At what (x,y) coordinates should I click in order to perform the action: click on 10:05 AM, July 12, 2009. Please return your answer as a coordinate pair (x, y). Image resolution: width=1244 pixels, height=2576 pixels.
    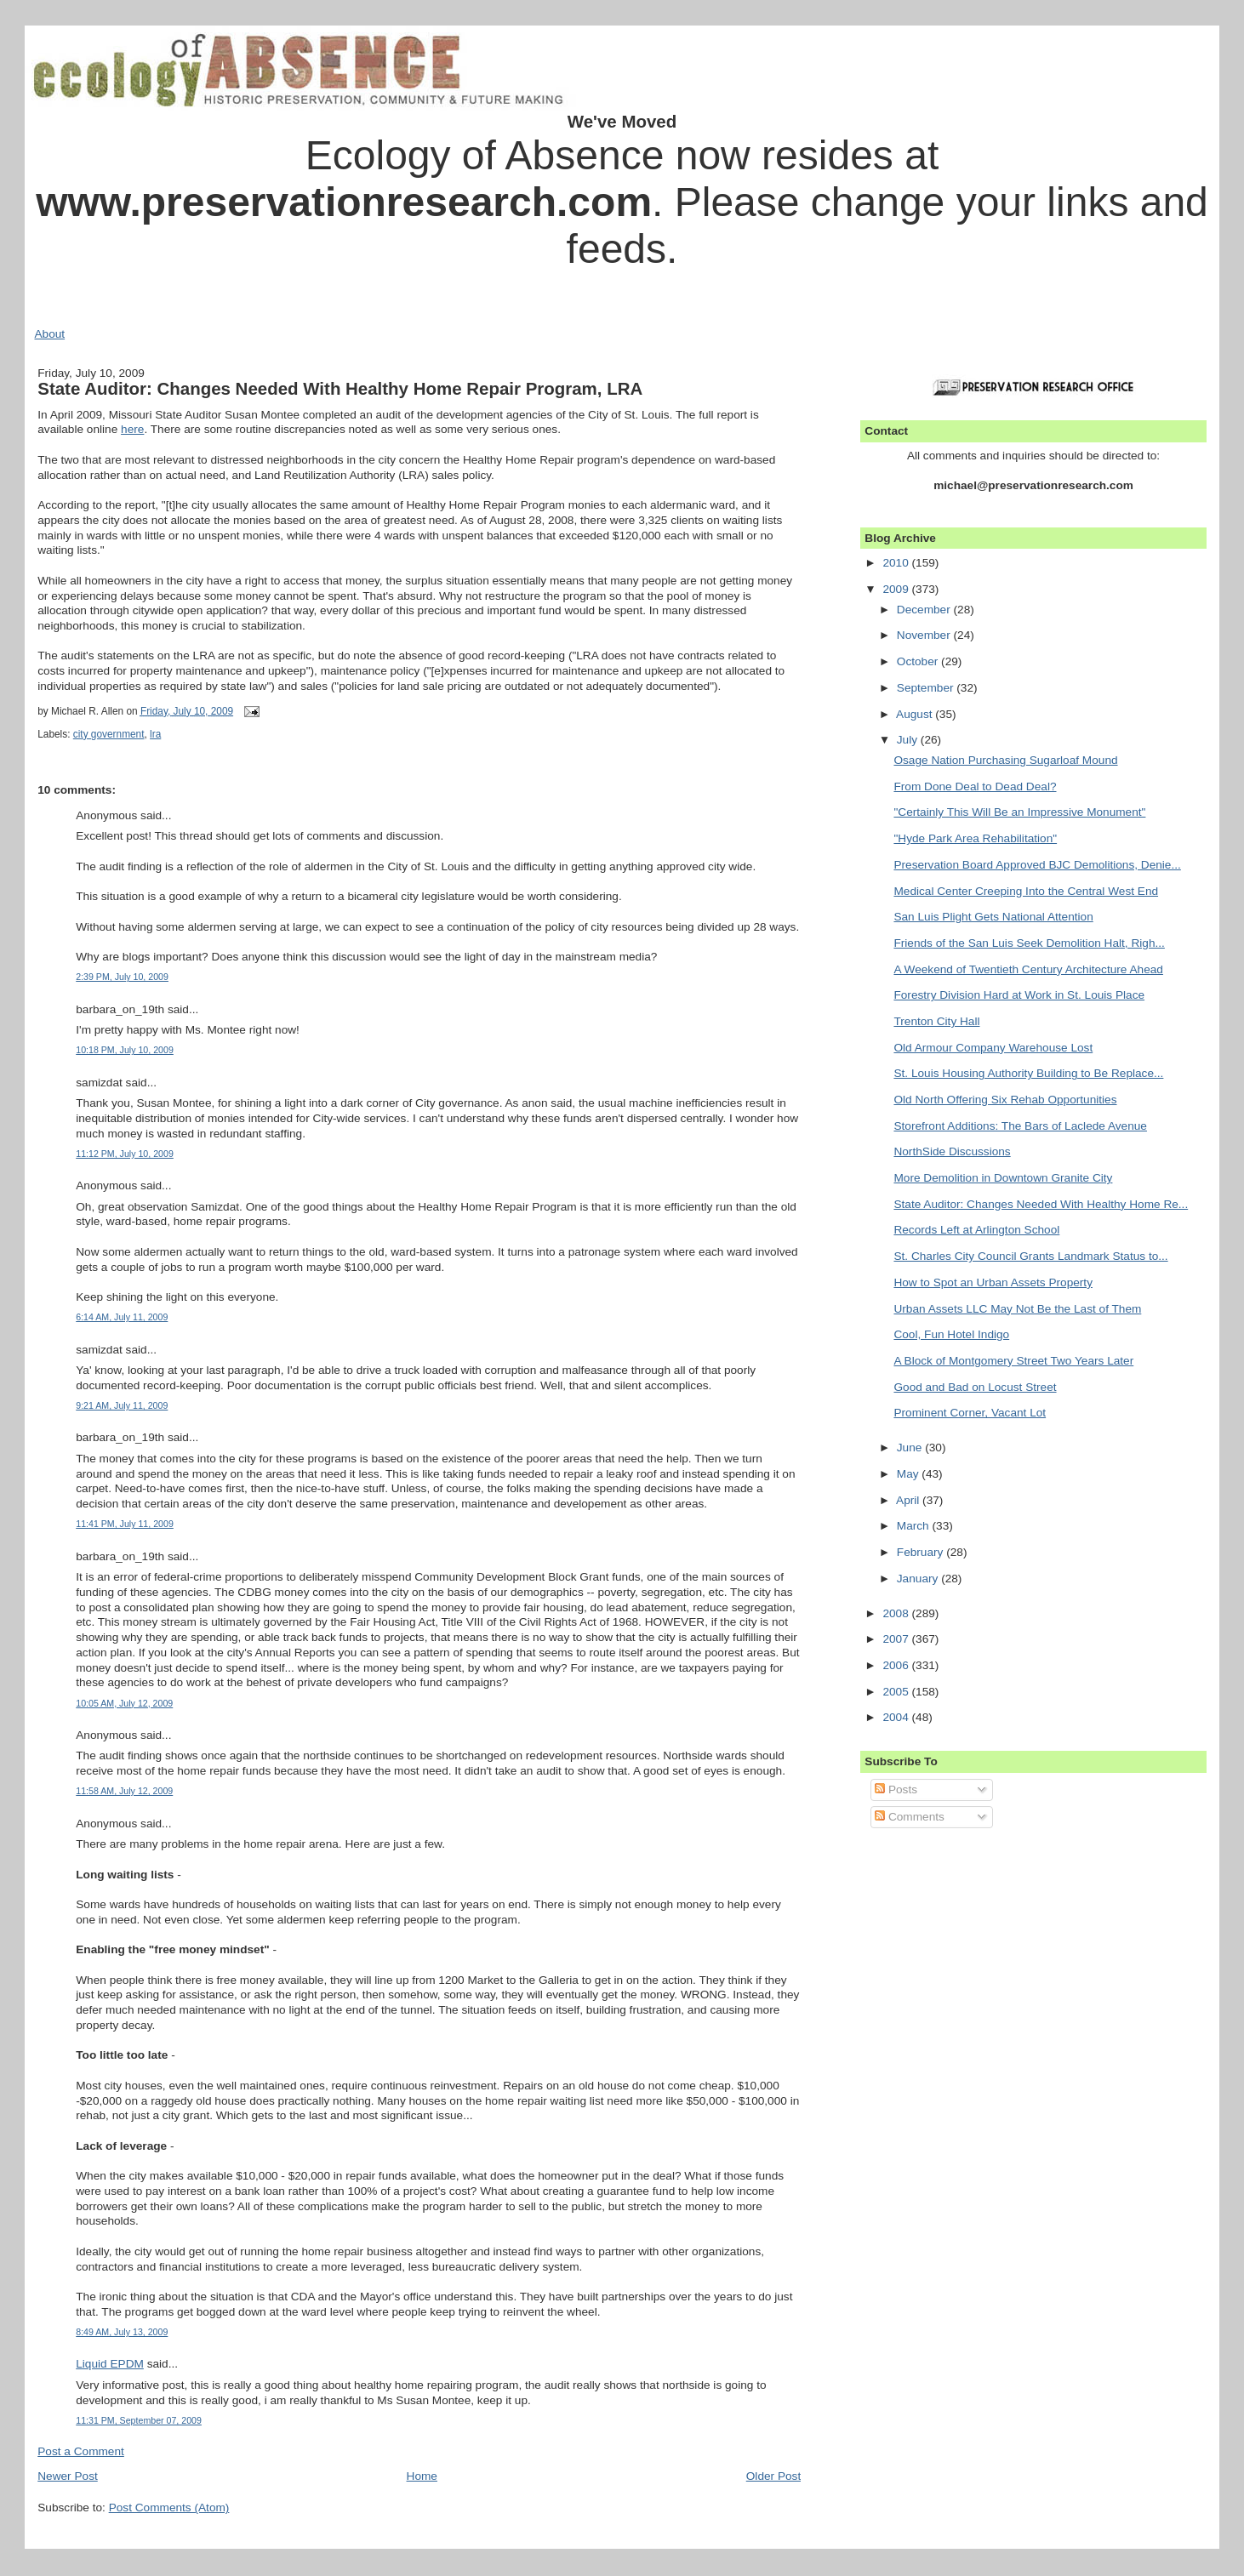
    Looking at the image, I should click on (124, 1703).